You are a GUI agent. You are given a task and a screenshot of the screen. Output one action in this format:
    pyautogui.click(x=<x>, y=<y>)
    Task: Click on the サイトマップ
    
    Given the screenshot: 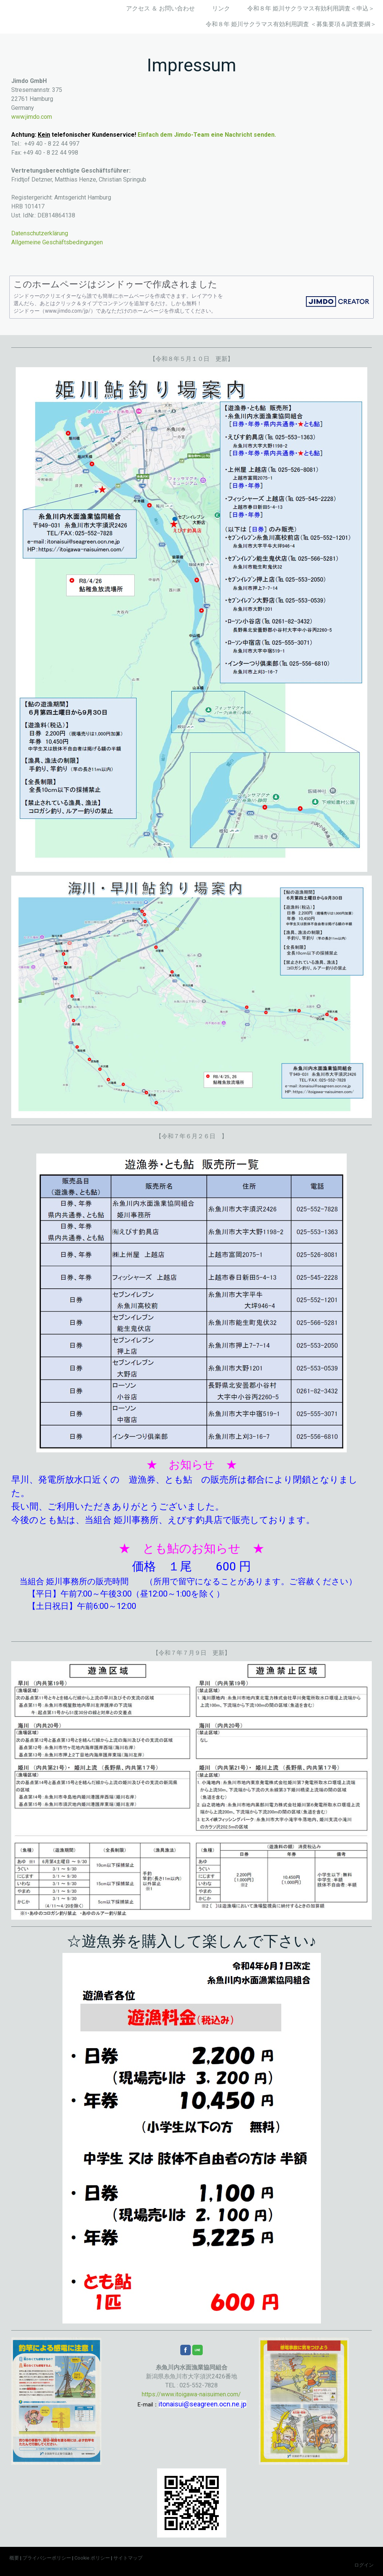 What is the action you would take?
    pyautogui.click(x=128, y=2558)
    